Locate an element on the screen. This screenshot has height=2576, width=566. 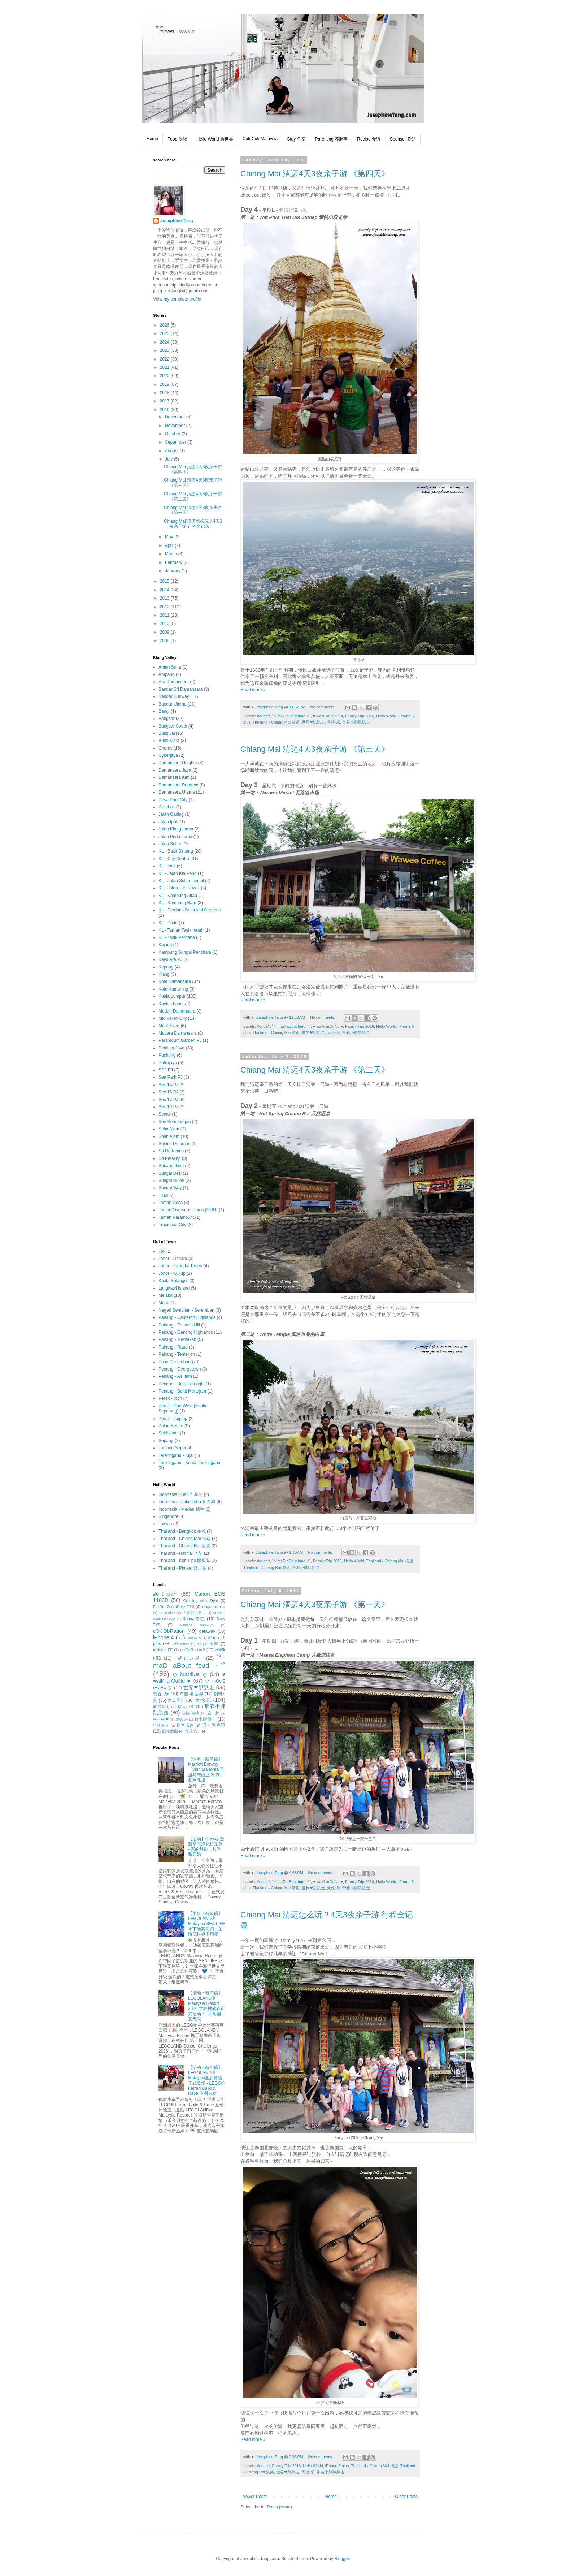
Sepang is located at coordinates (165, 1440).